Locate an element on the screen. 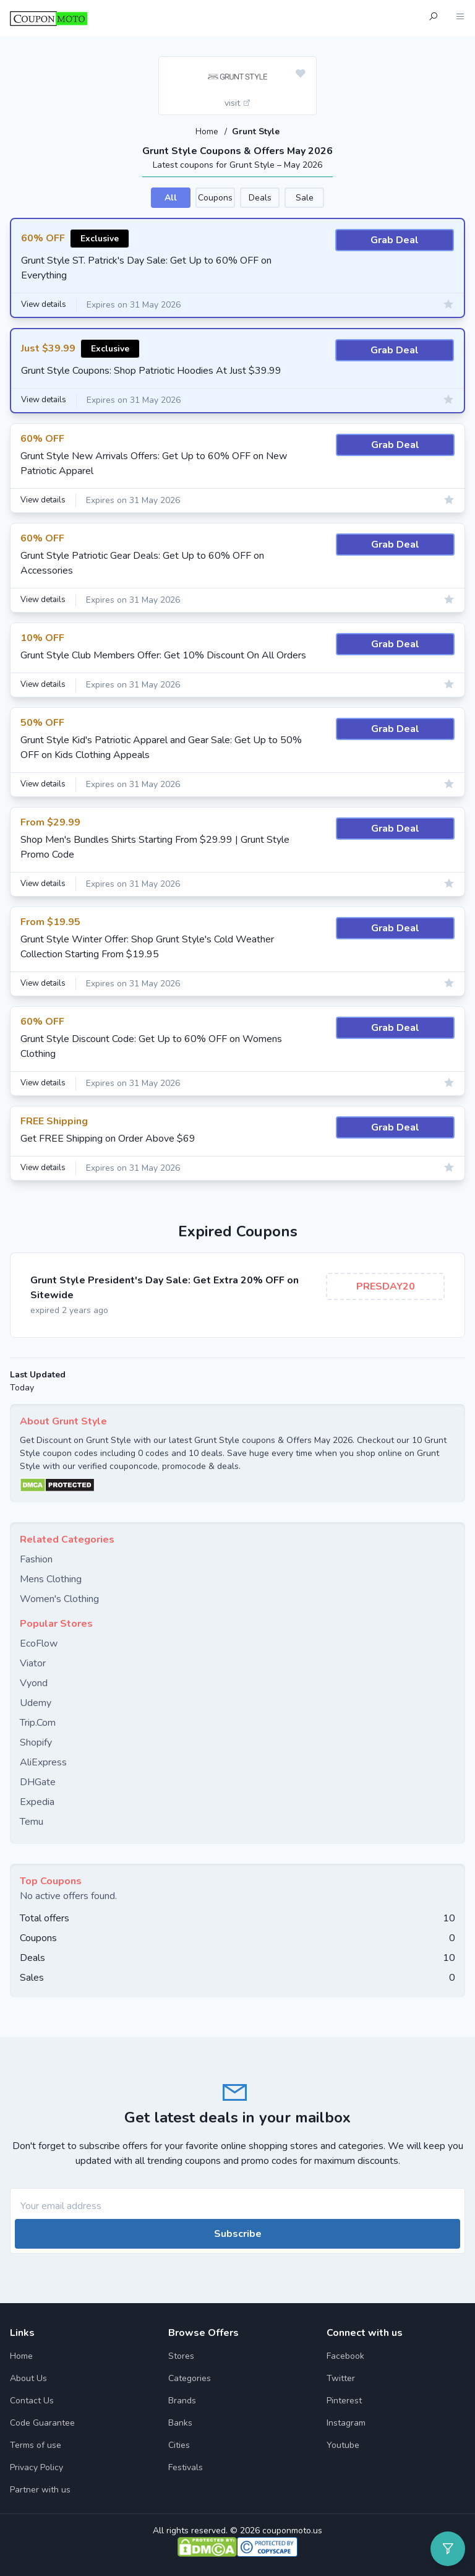 Image resolution: width=475 pixels, height=2576 pixels. [Open filter] is located at coordinates (447, 2548).